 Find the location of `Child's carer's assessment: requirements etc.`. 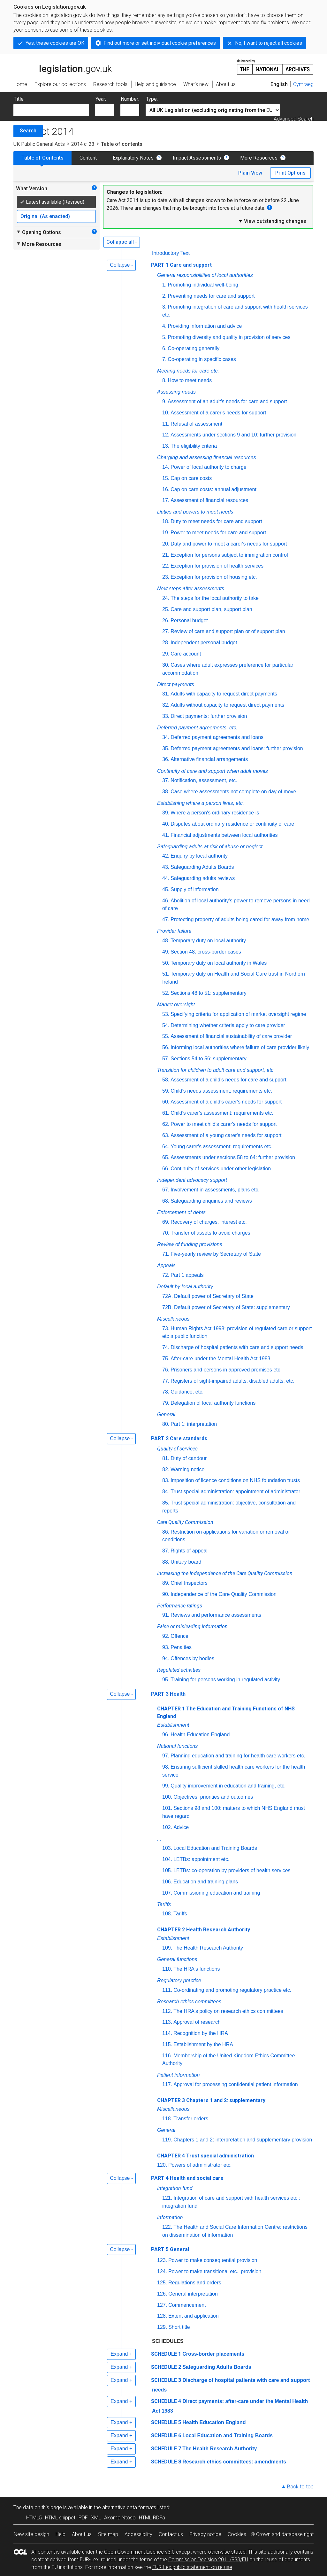

Child's carer's assessment: requirements etc. is located at coordinates (222, 1113).